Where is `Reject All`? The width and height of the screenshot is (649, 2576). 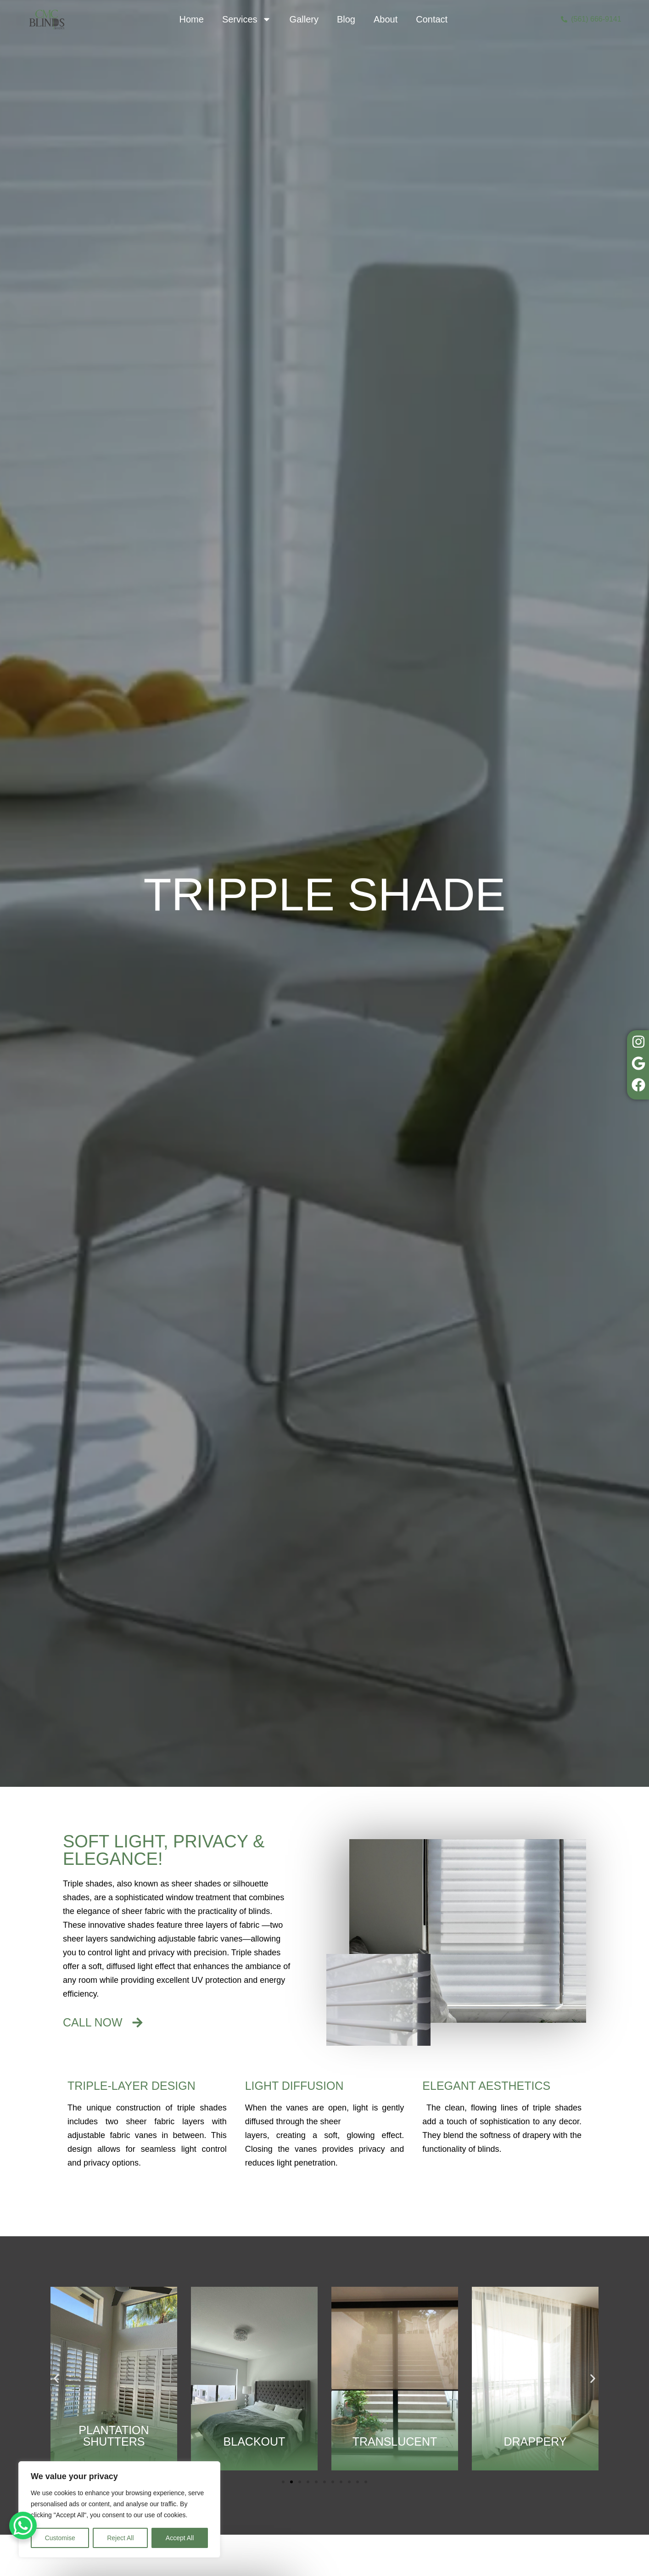 Reject All is located at coordinates (120, 2538).